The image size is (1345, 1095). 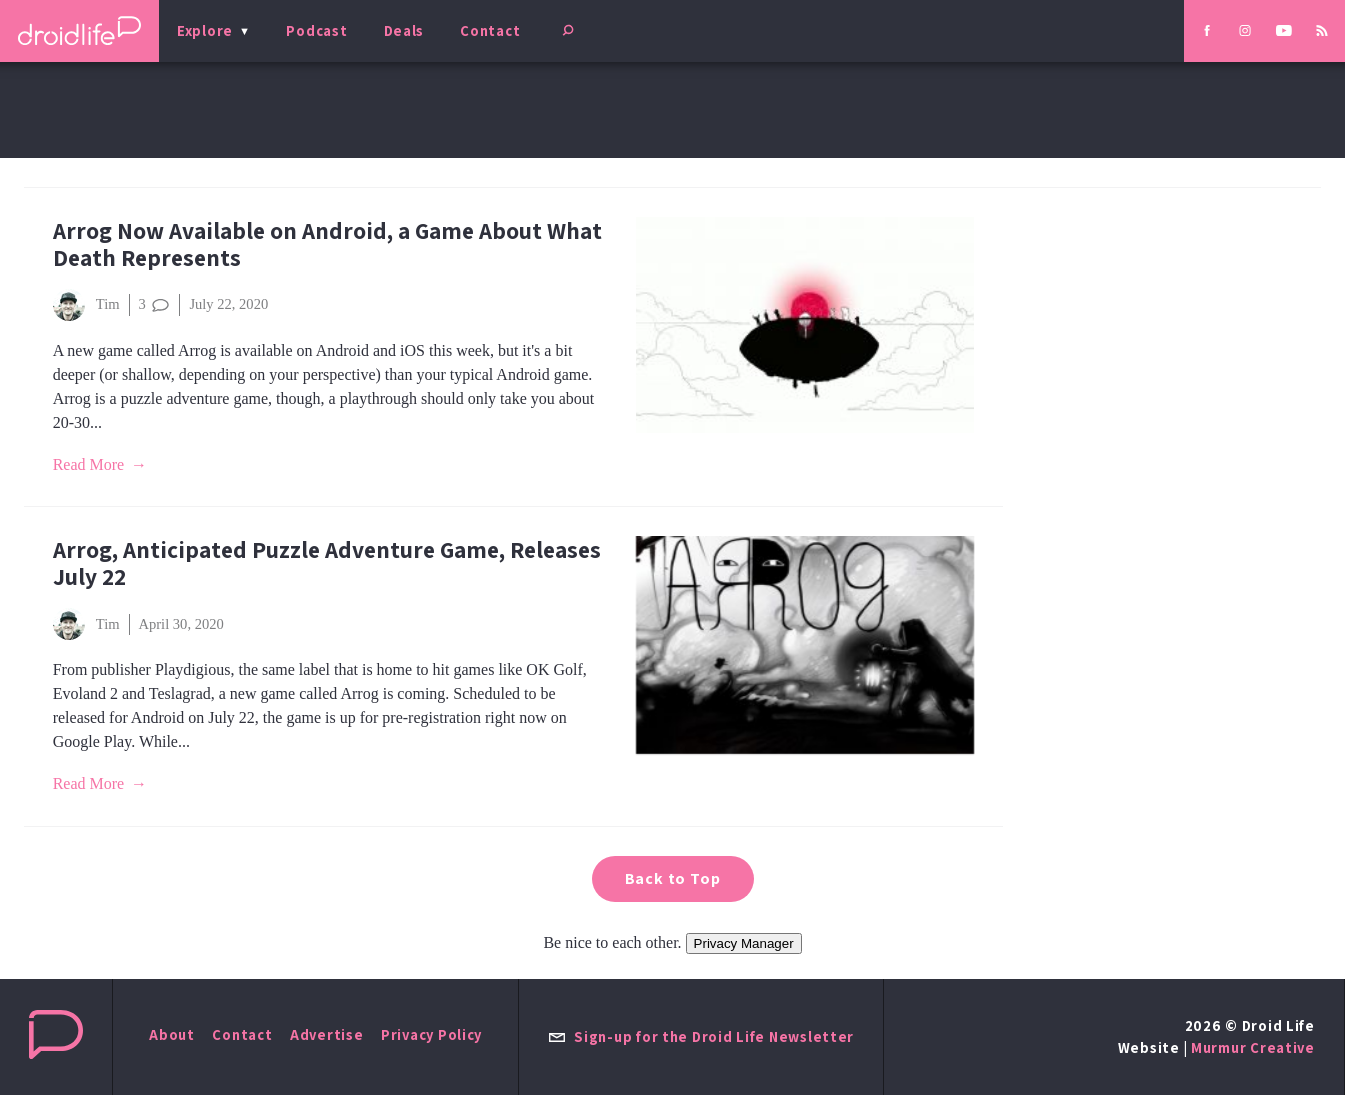 What do you see at coordinates (404, 30) in the screenshot?
I see `Deals` at bounding box center [404, 30].